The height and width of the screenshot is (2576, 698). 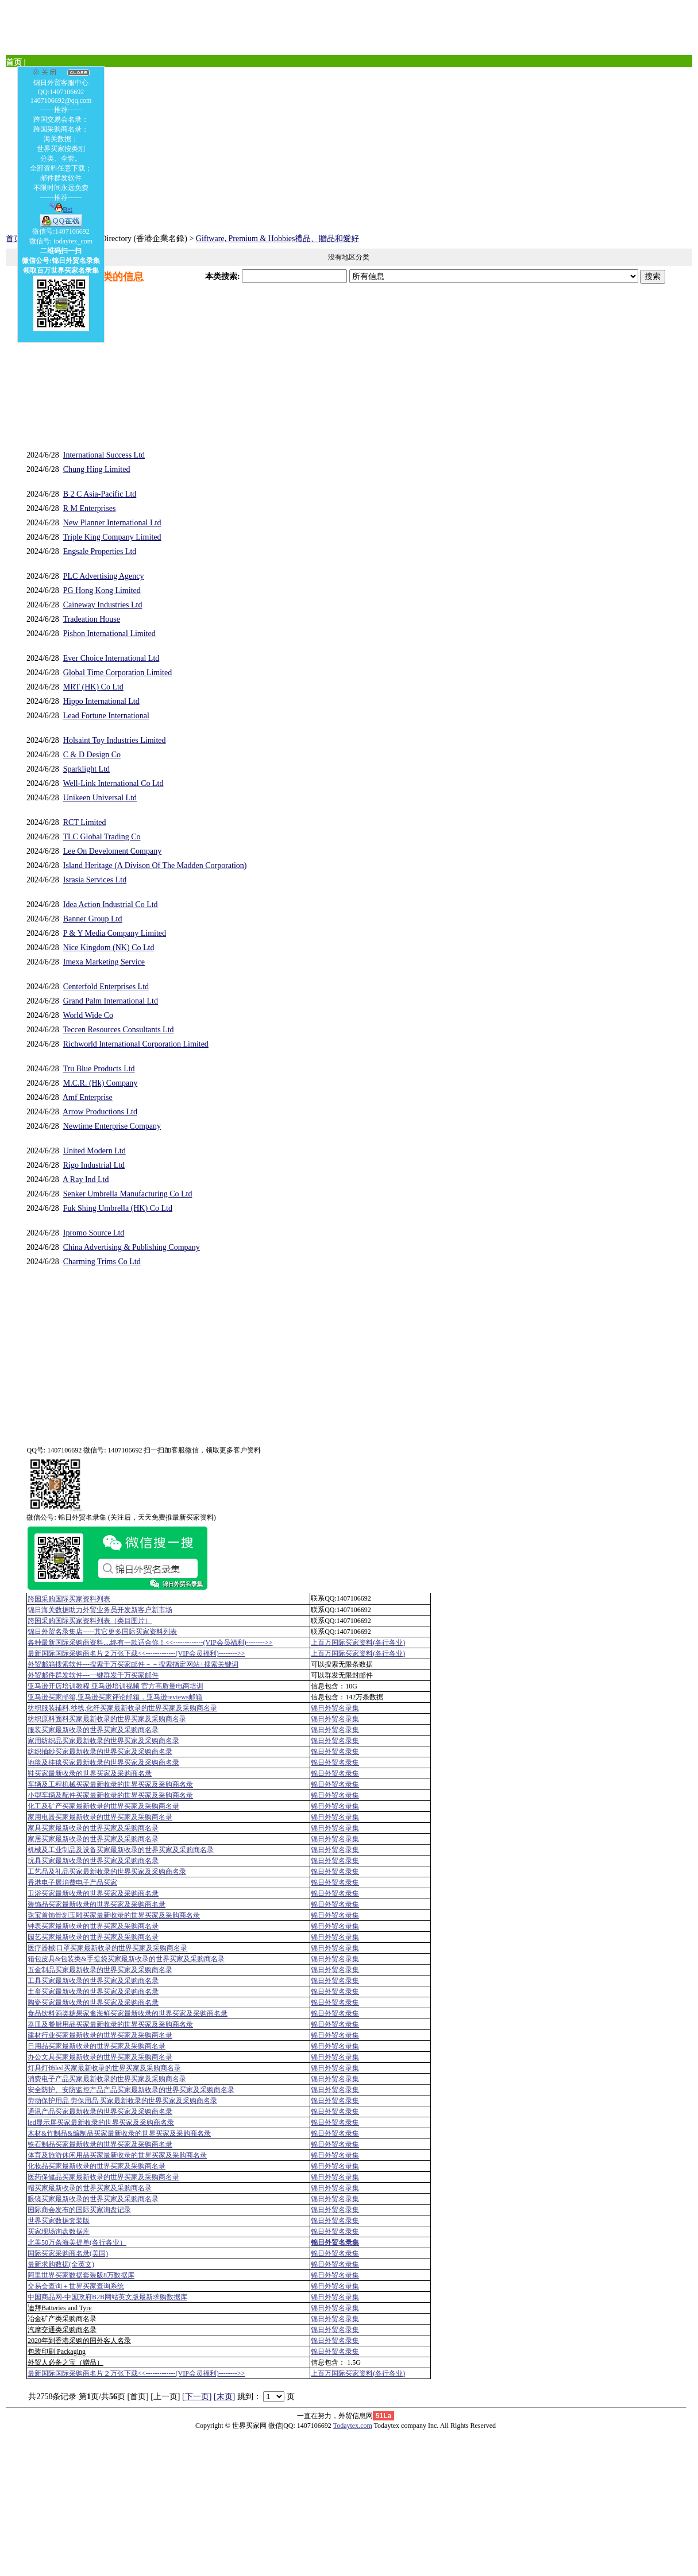 I want to click on Teccen Resources Consultants Ltd, so click(x=118, y=1029).